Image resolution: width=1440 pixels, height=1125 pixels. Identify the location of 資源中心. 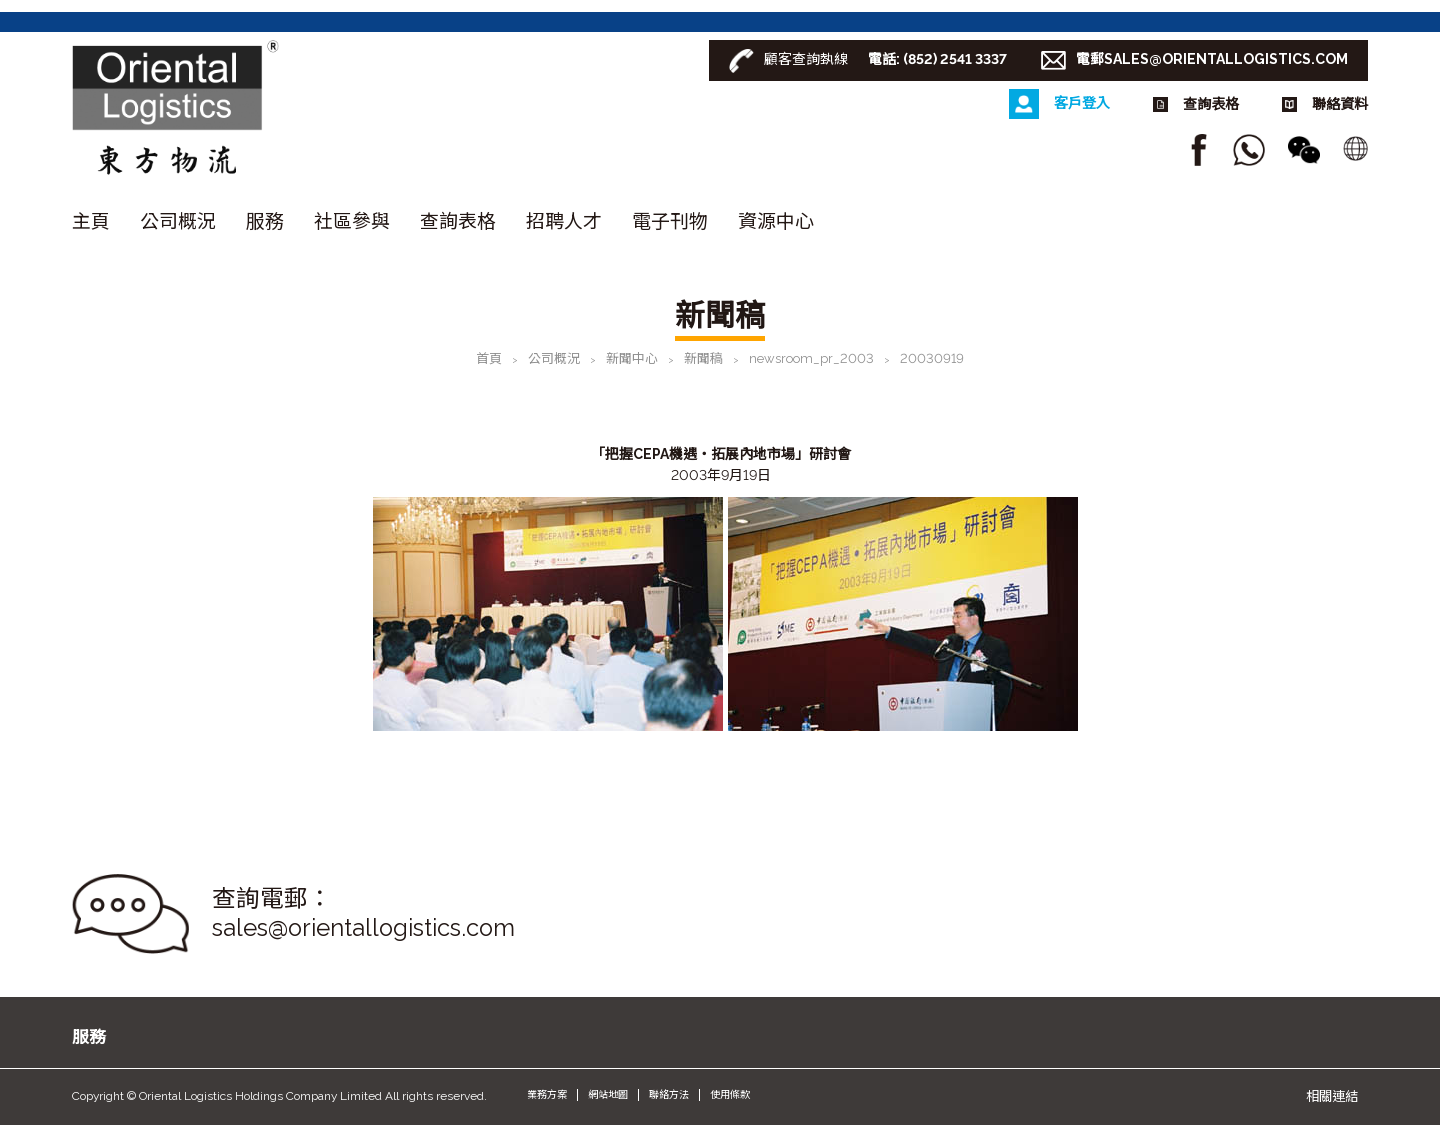
(776, 221).